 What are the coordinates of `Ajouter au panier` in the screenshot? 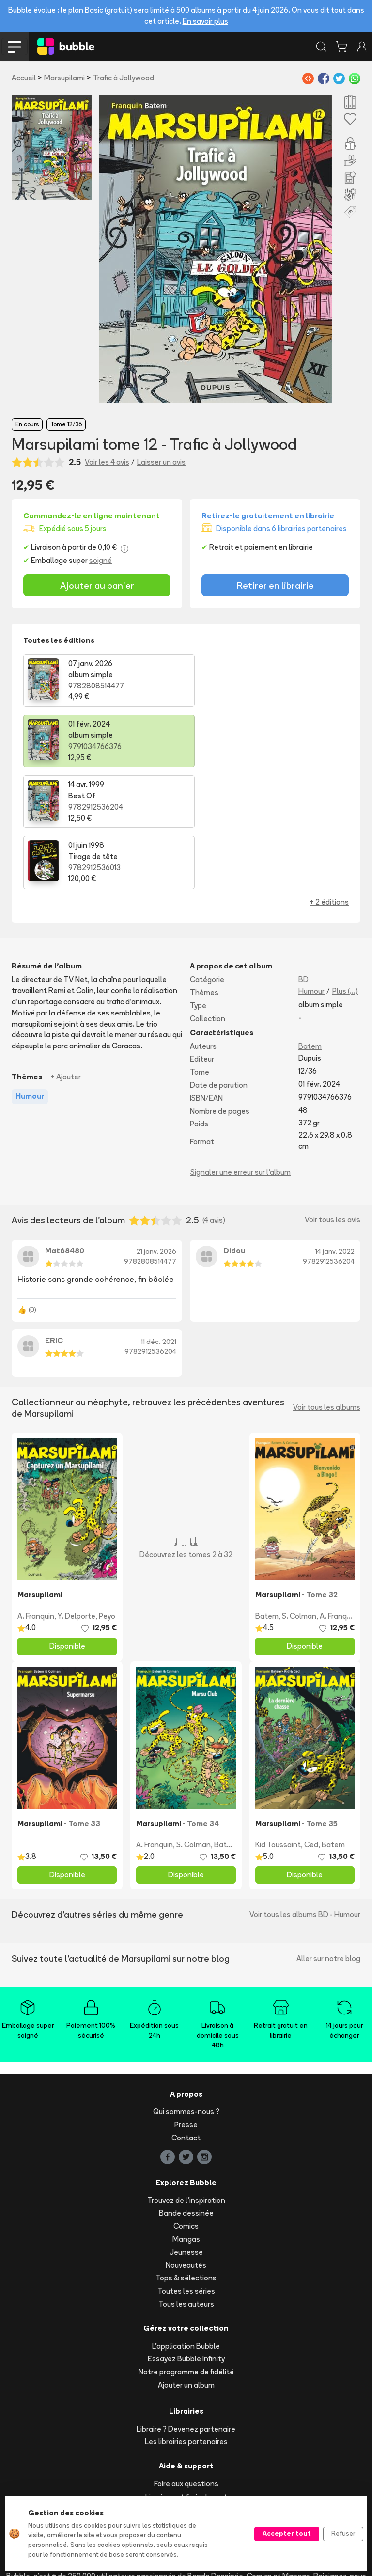 It's located at (97, 585).